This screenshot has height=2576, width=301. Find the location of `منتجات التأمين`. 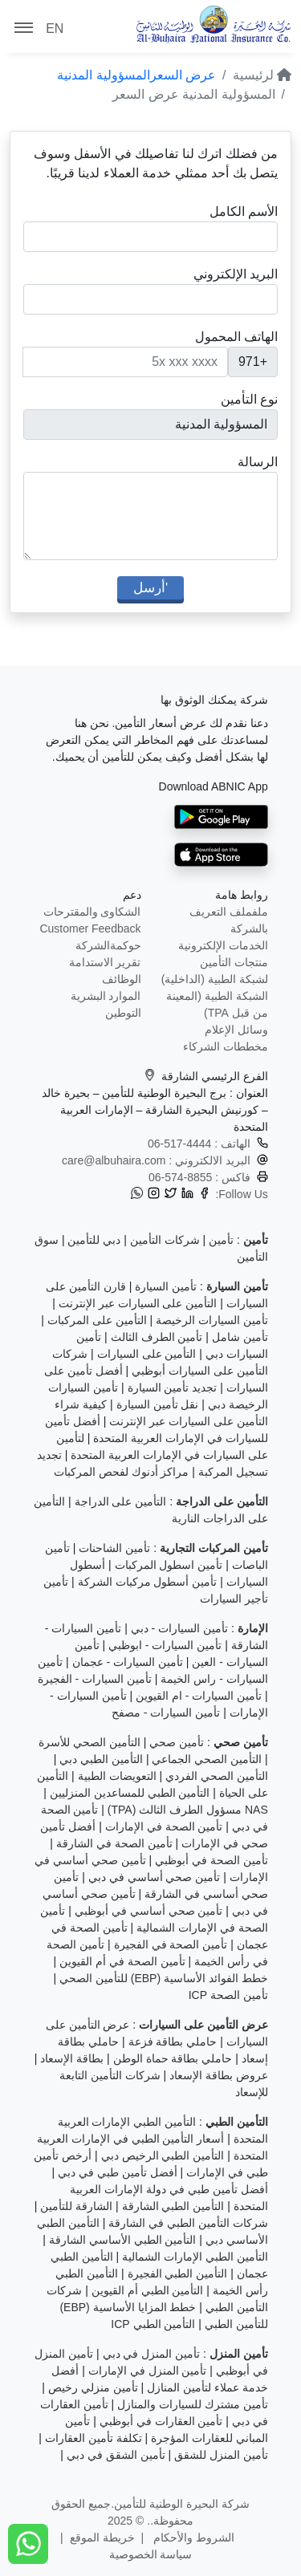

منتجات التأمين is located at coordinates (234, 962).